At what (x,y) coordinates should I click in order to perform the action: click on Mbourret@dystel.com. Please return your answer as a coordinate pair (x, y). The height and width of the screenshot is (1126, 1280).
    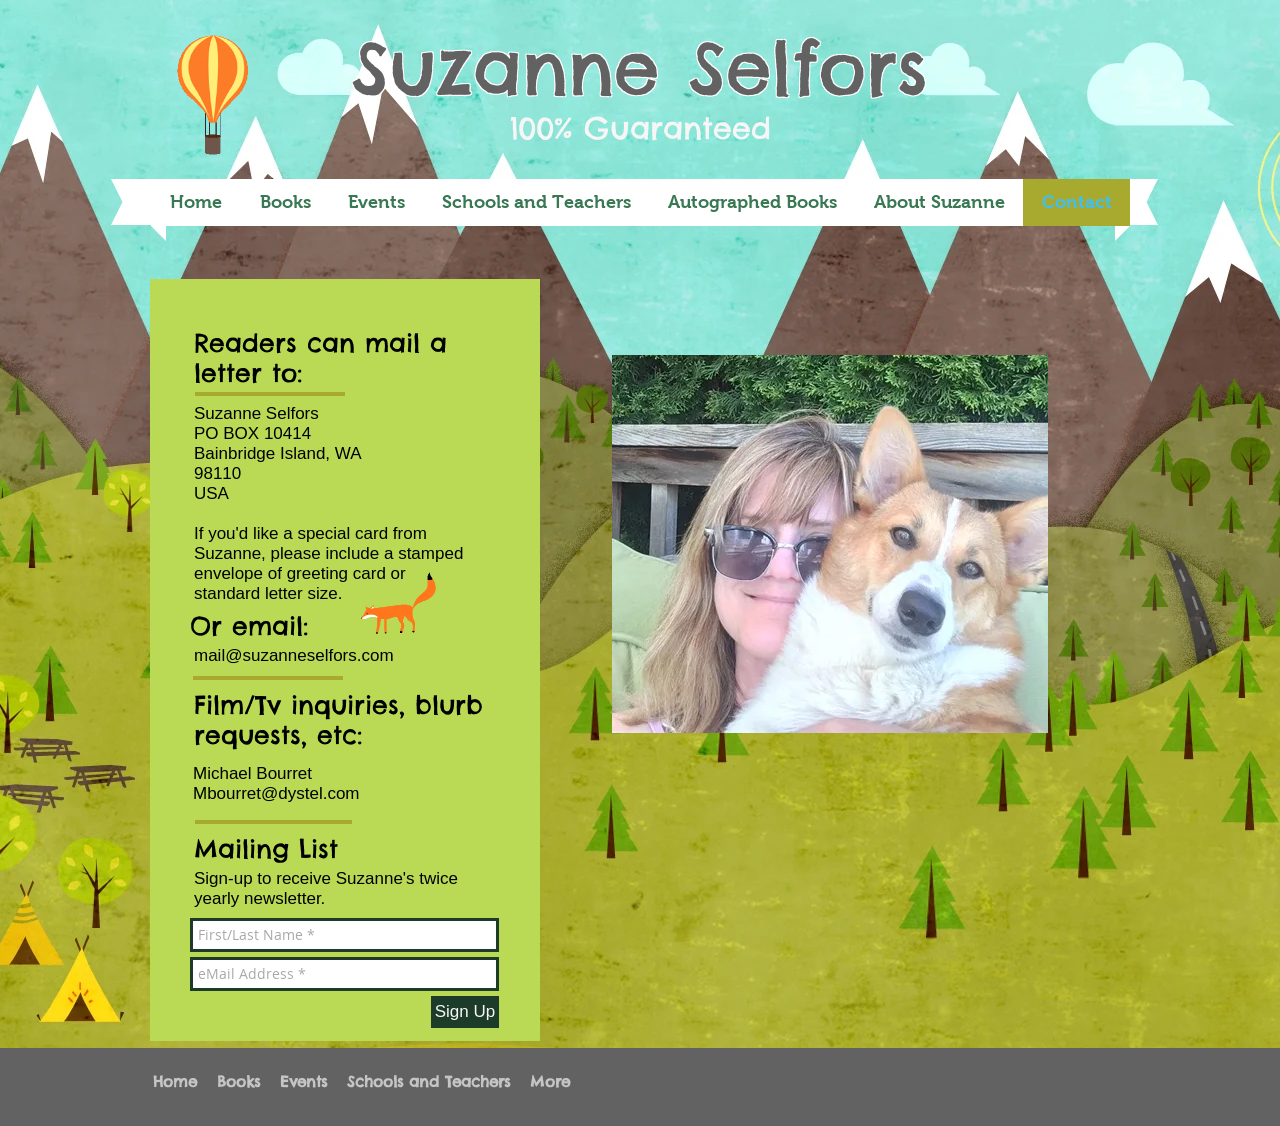
    Looking at the image, I should click on (276, 793).